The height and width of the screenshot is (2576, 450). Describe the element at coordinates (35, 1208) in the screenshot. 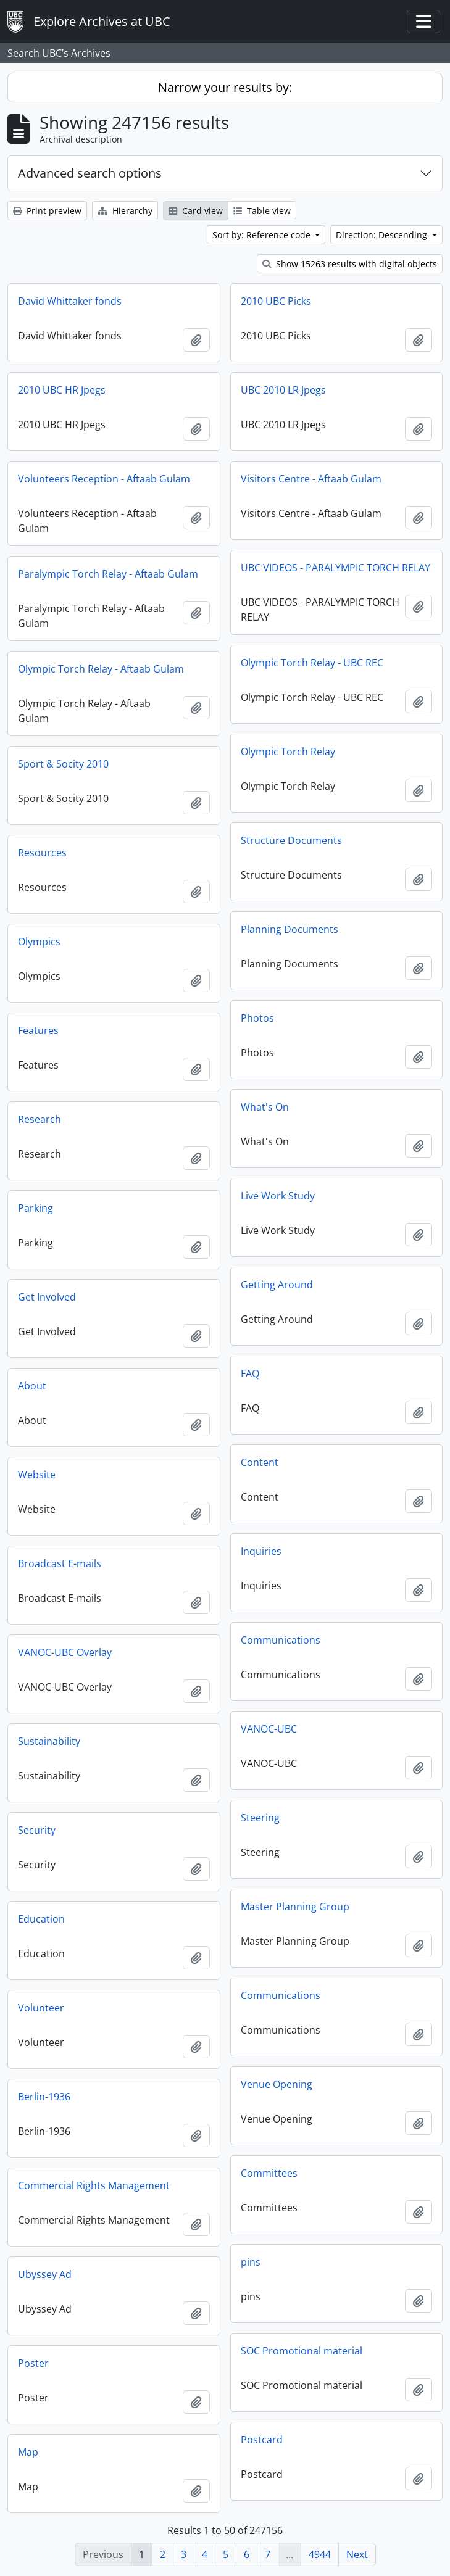

I see `Parking` at that location.